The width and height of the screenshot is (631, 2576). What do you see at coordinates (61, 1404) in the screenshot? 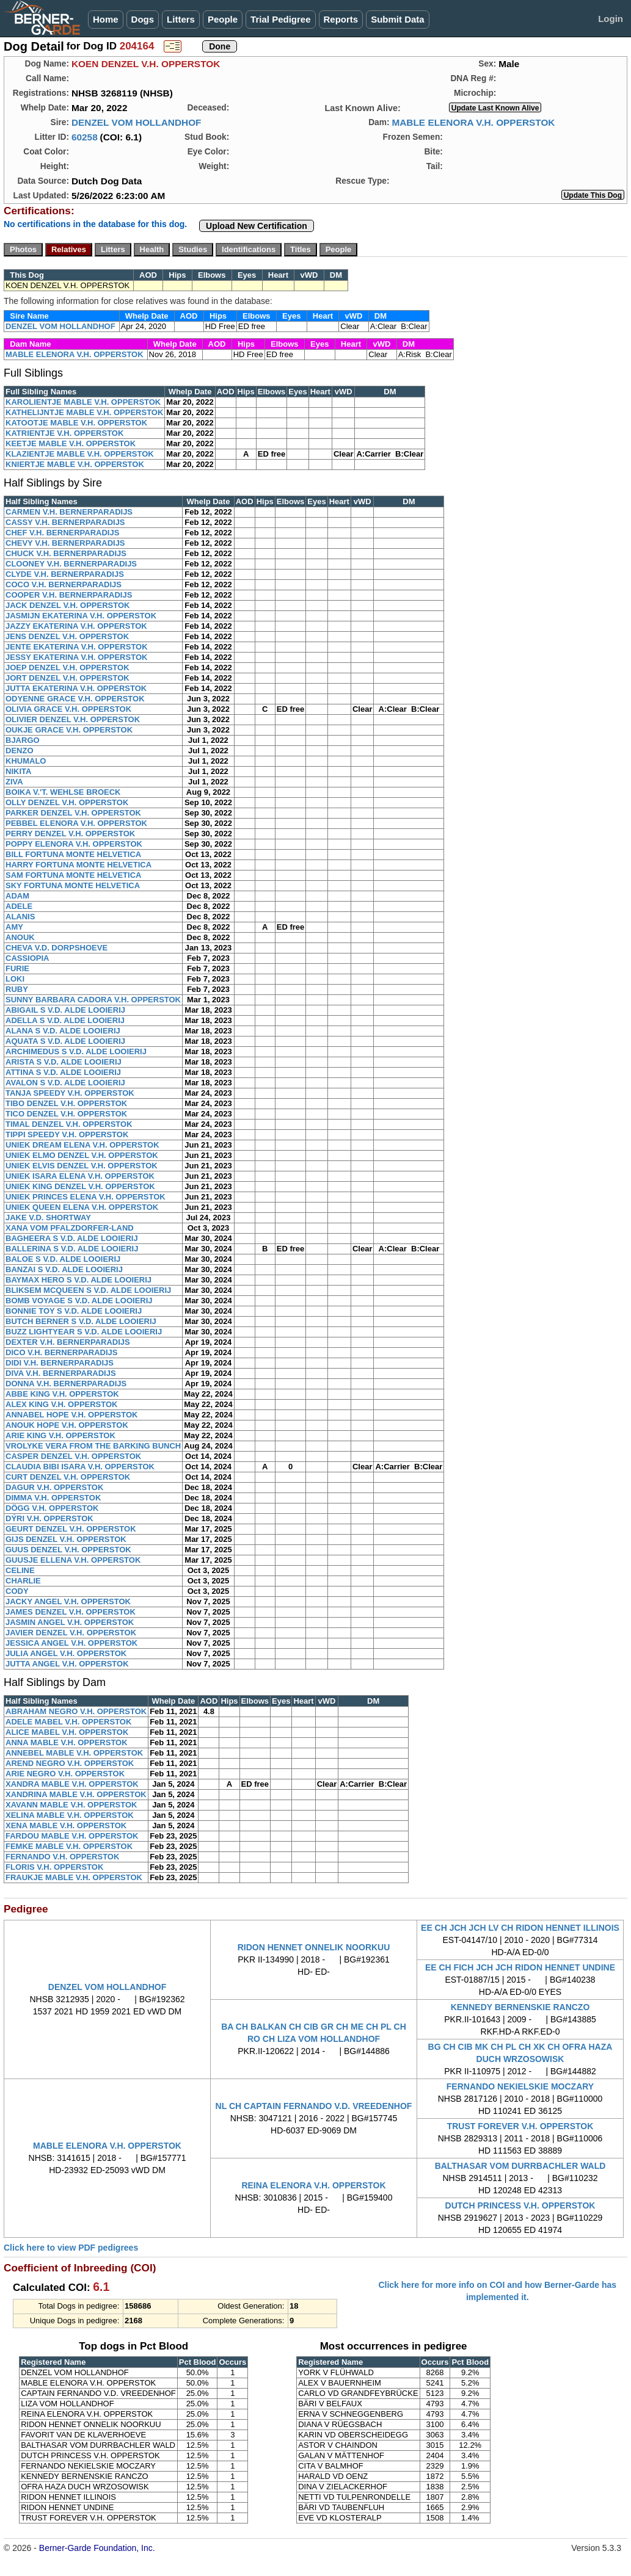
I see `ALEX KING V.H. OPPERSTOK` at bounding box center [61, 1404].